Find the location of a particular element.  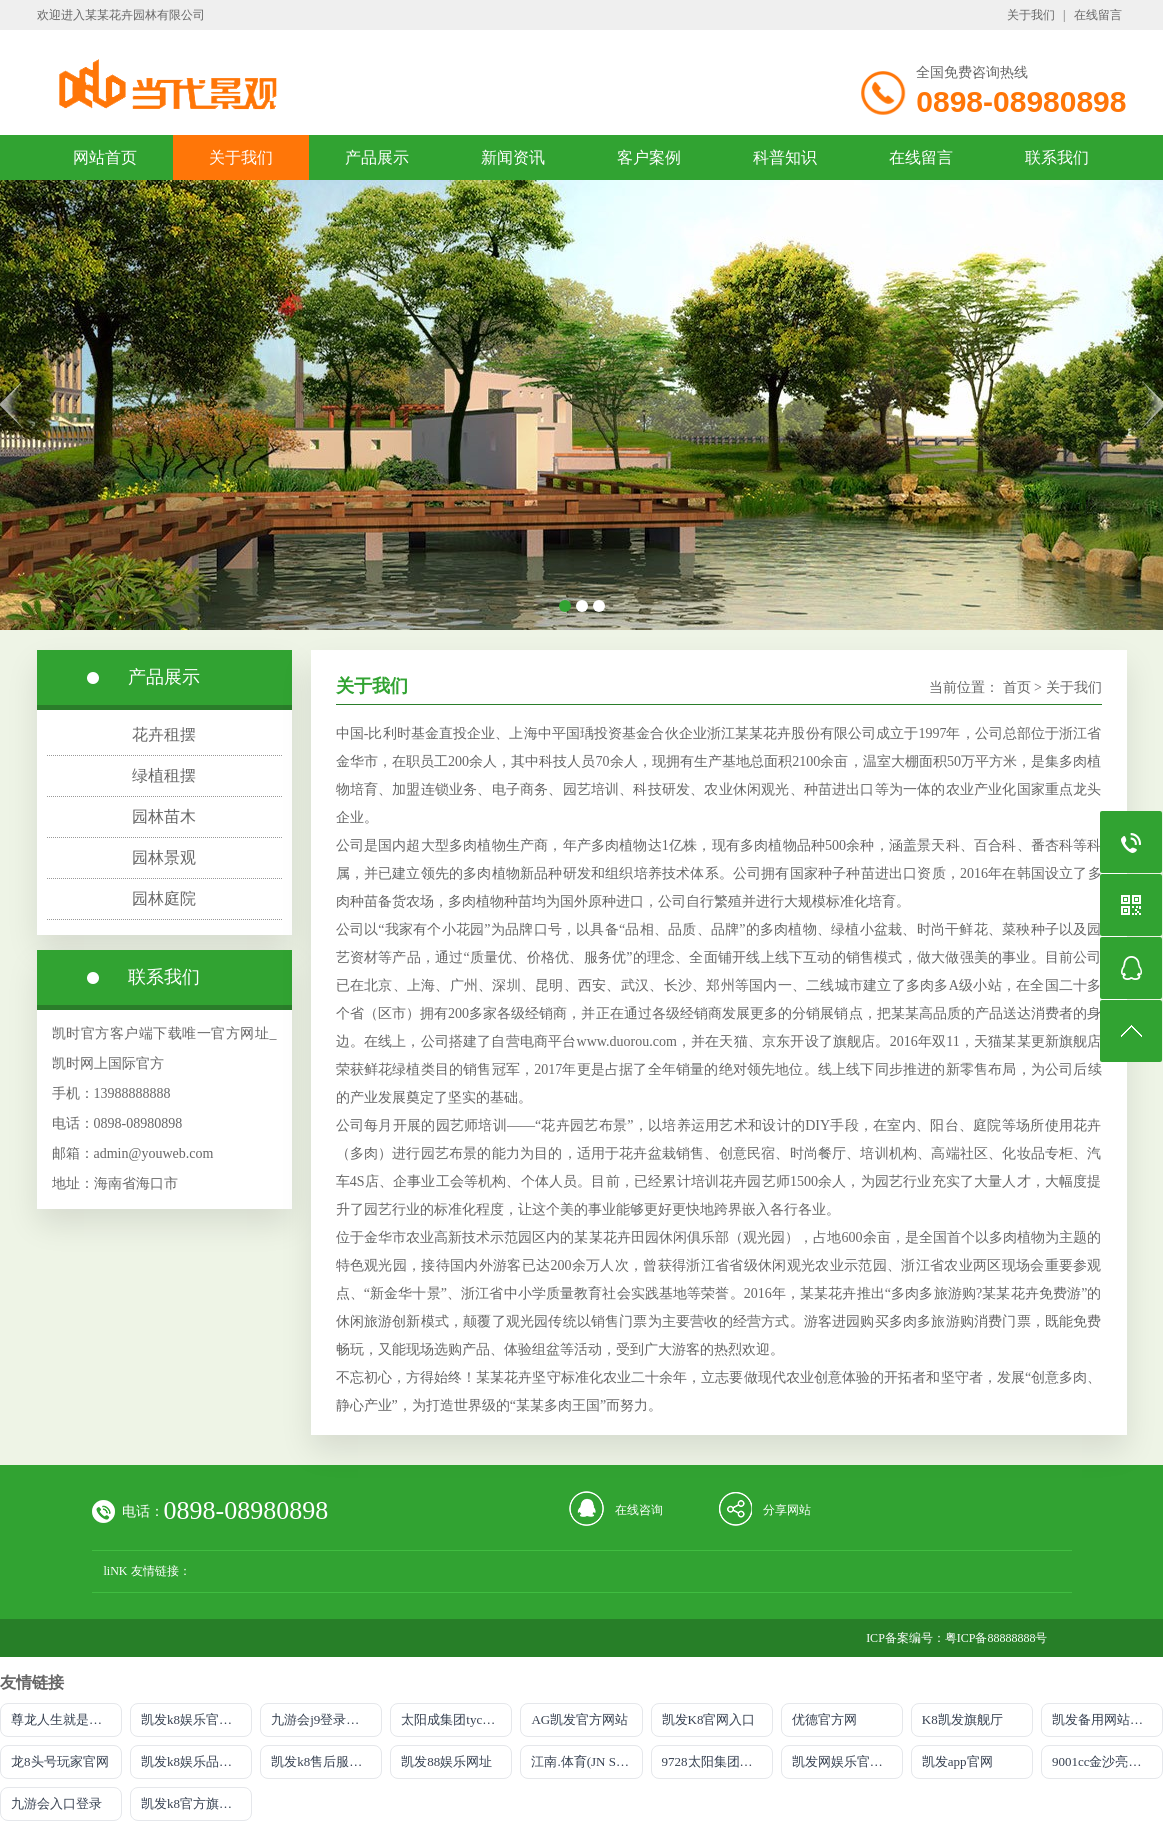

网站首页 is located at coordinates (105, 157).